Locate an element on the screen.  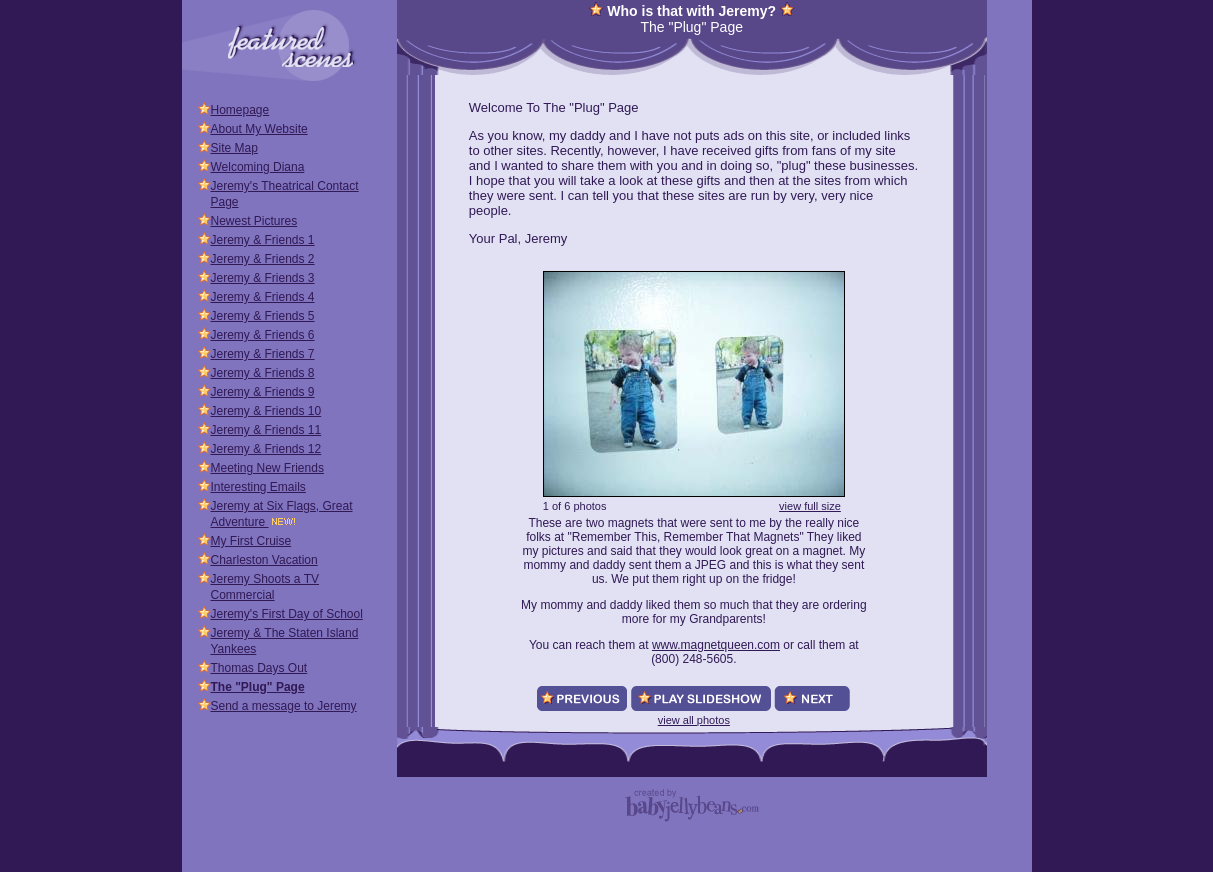
Newest Pictures is located at coordinates (254, 221).